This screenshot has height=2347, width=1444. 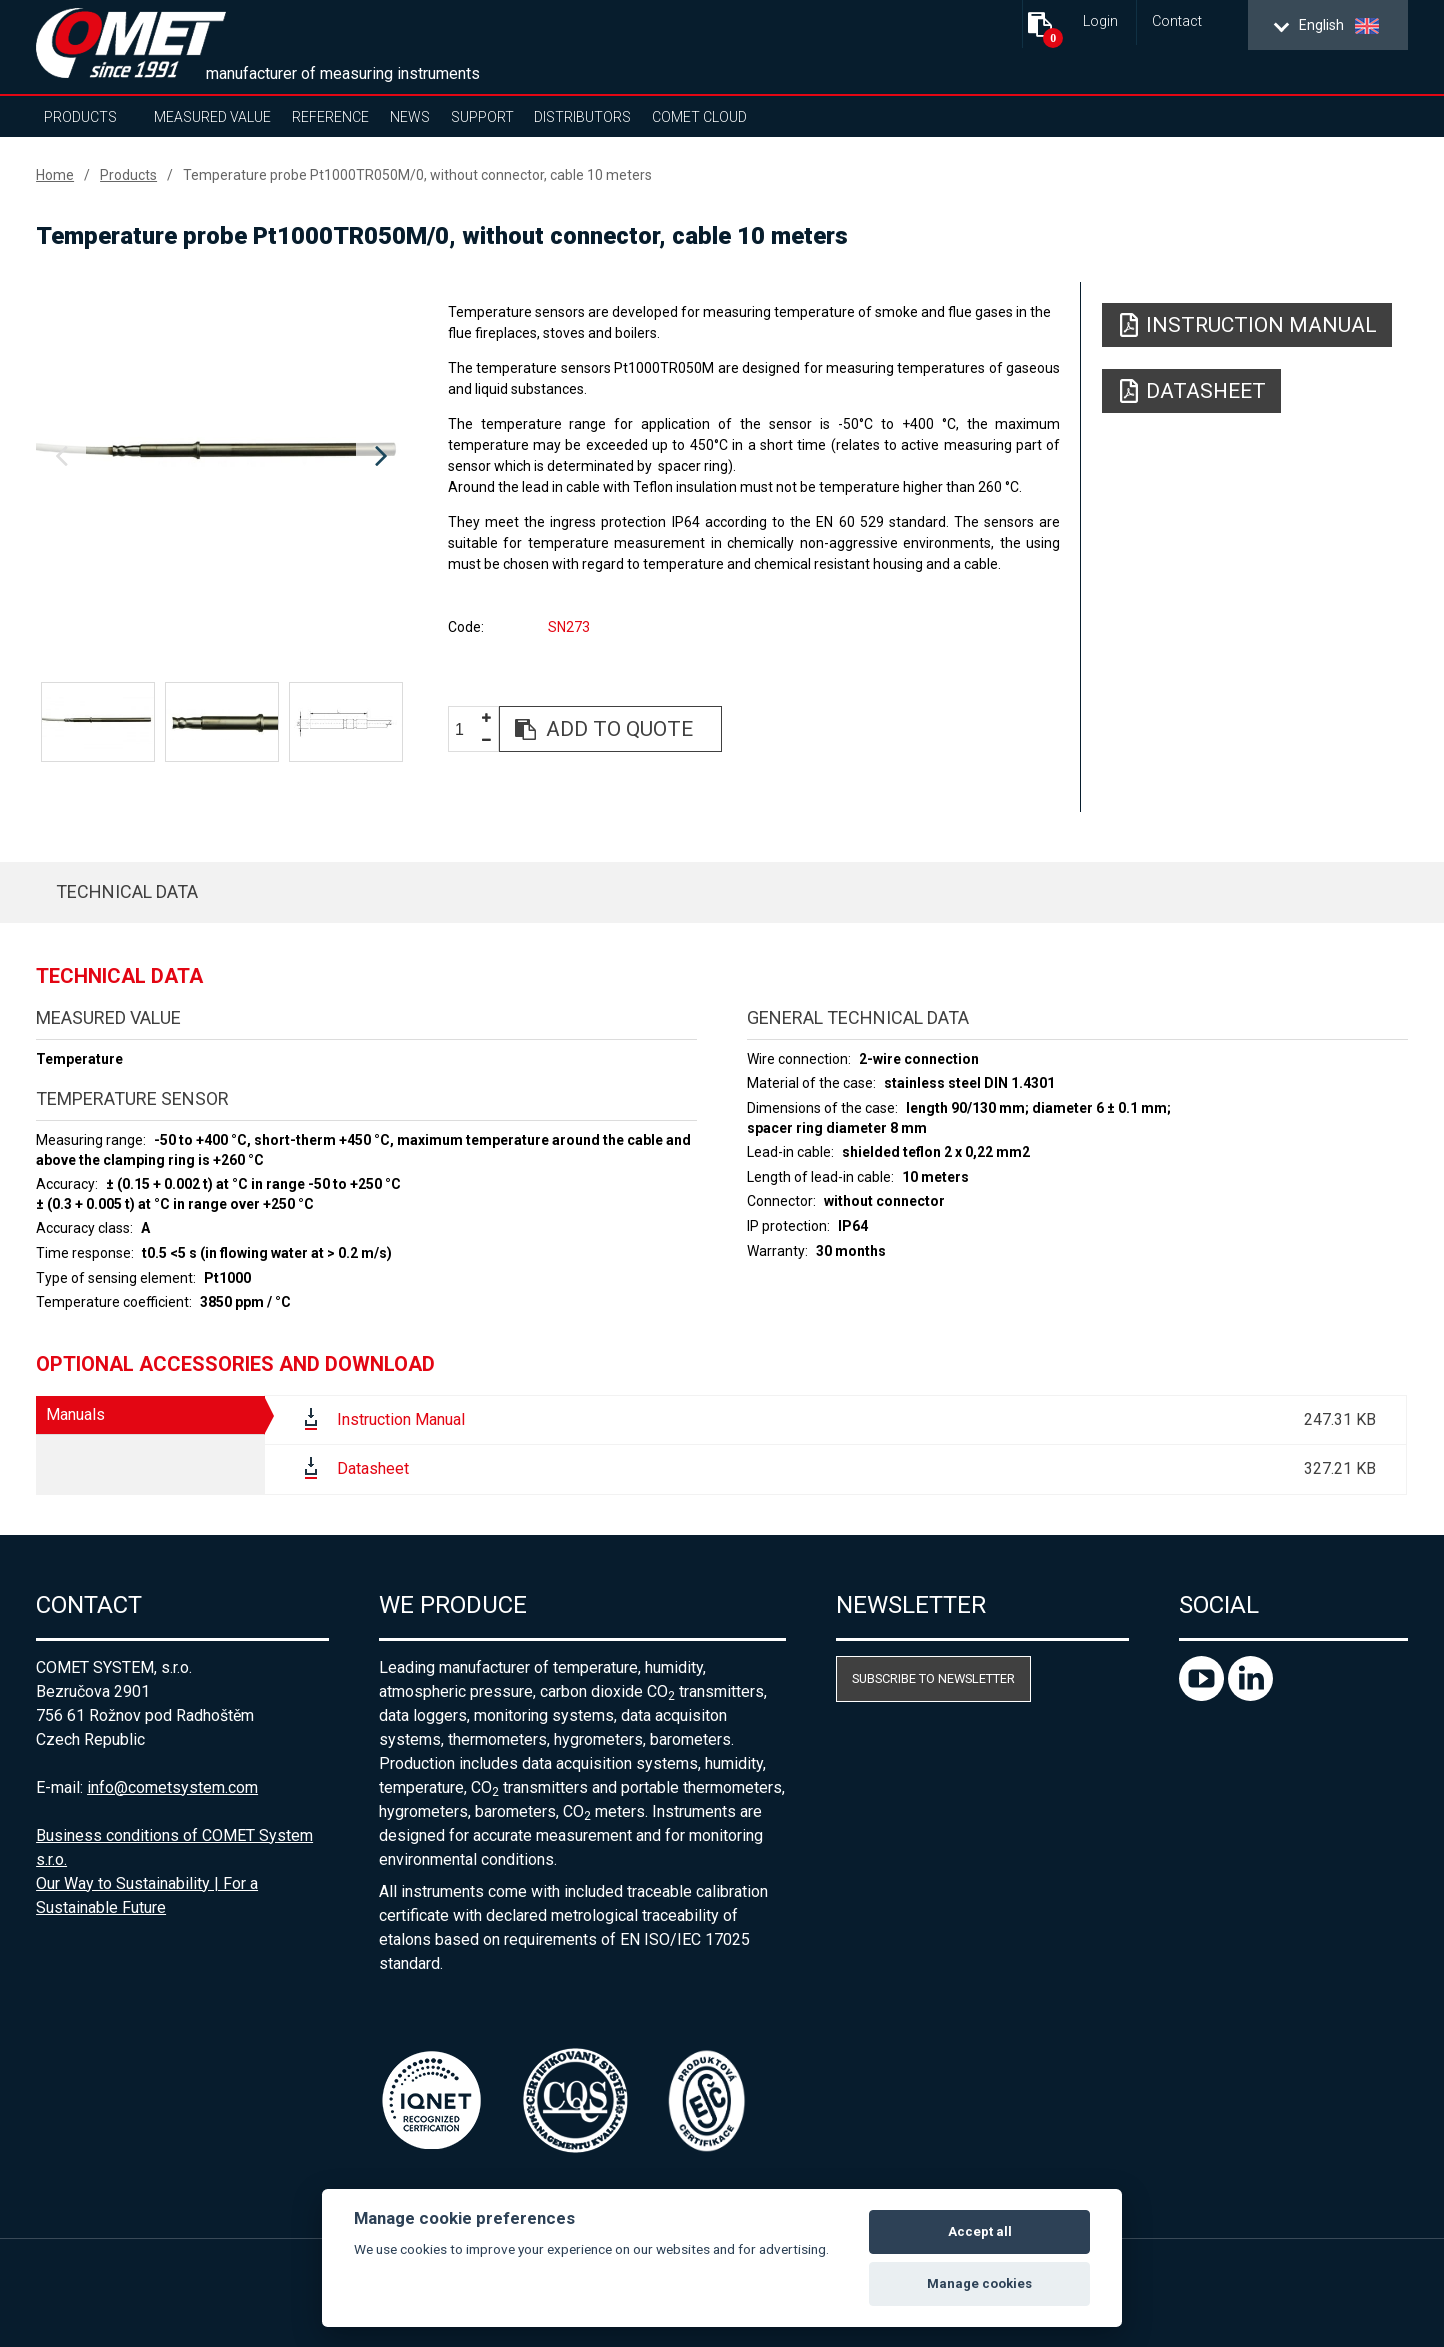 What do you see at coordinates (221, 457) in the screenshot?
I see `[option]` at bounding box center [221, 457].